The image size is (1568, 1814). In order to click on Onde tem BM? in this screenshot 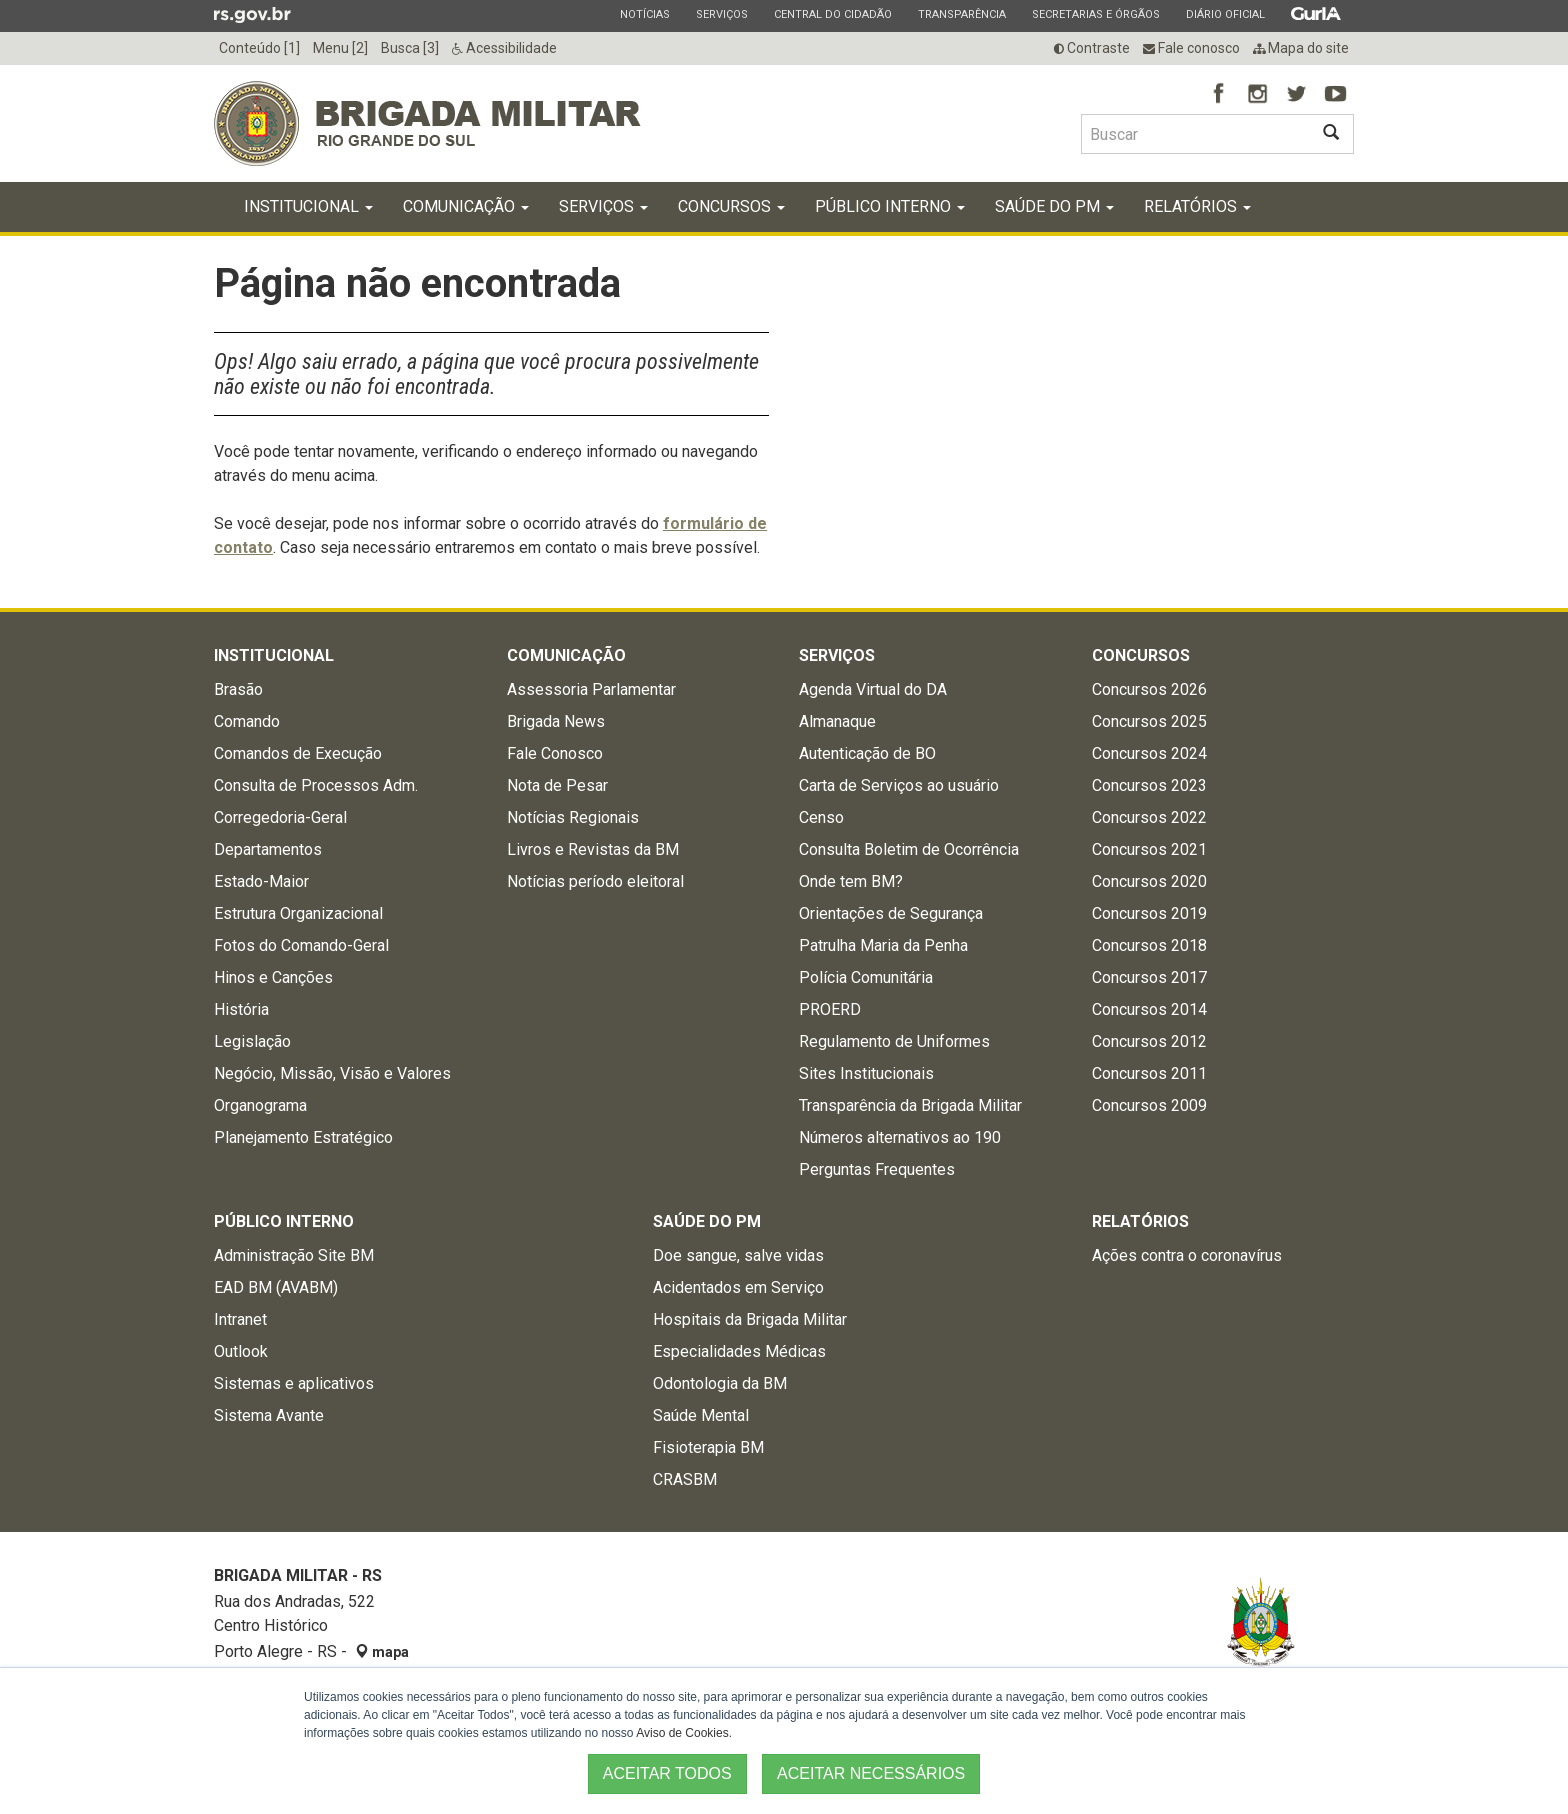, I will do `click(851, 881)`.